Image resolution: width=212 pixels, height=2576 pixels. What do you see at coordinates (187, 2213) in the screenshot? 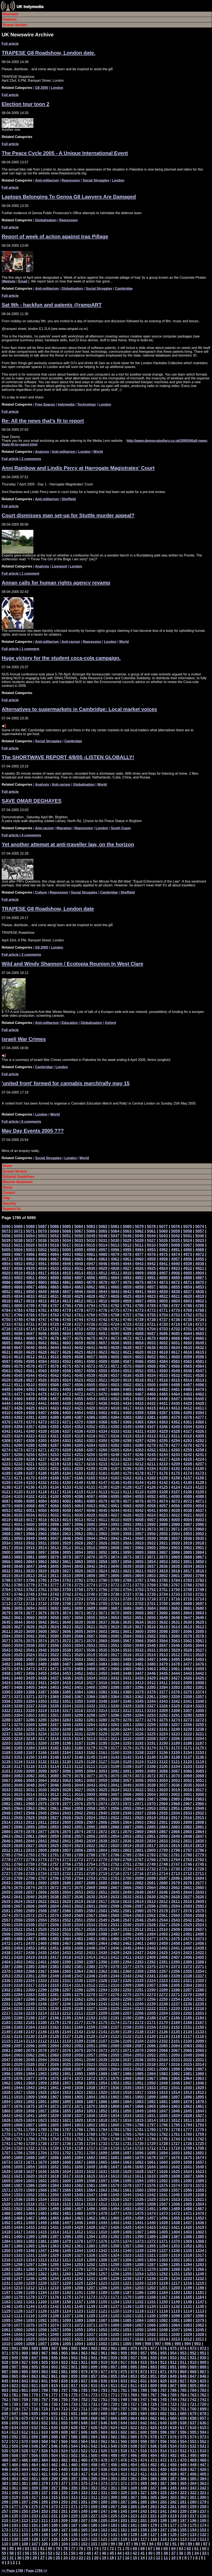
I see `1471` at bounding box center [187, 2213].